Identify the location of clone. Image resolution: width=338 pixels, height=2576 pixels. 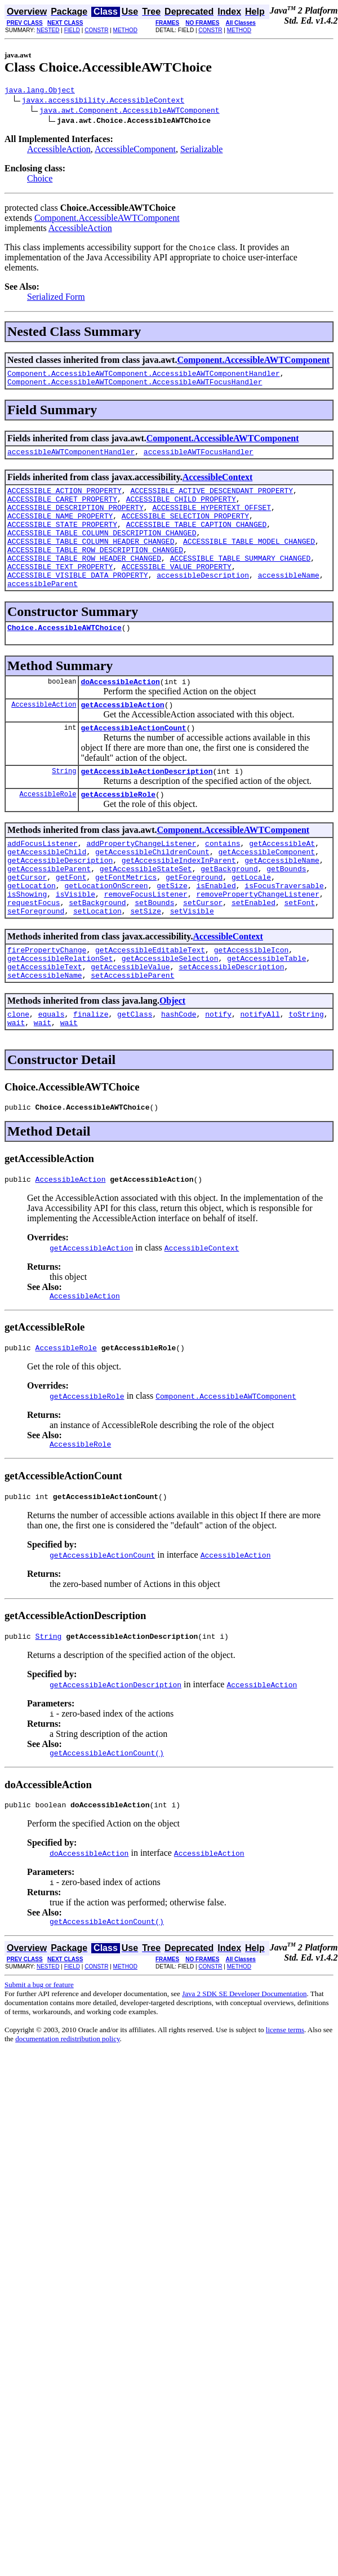
(18, 1075).